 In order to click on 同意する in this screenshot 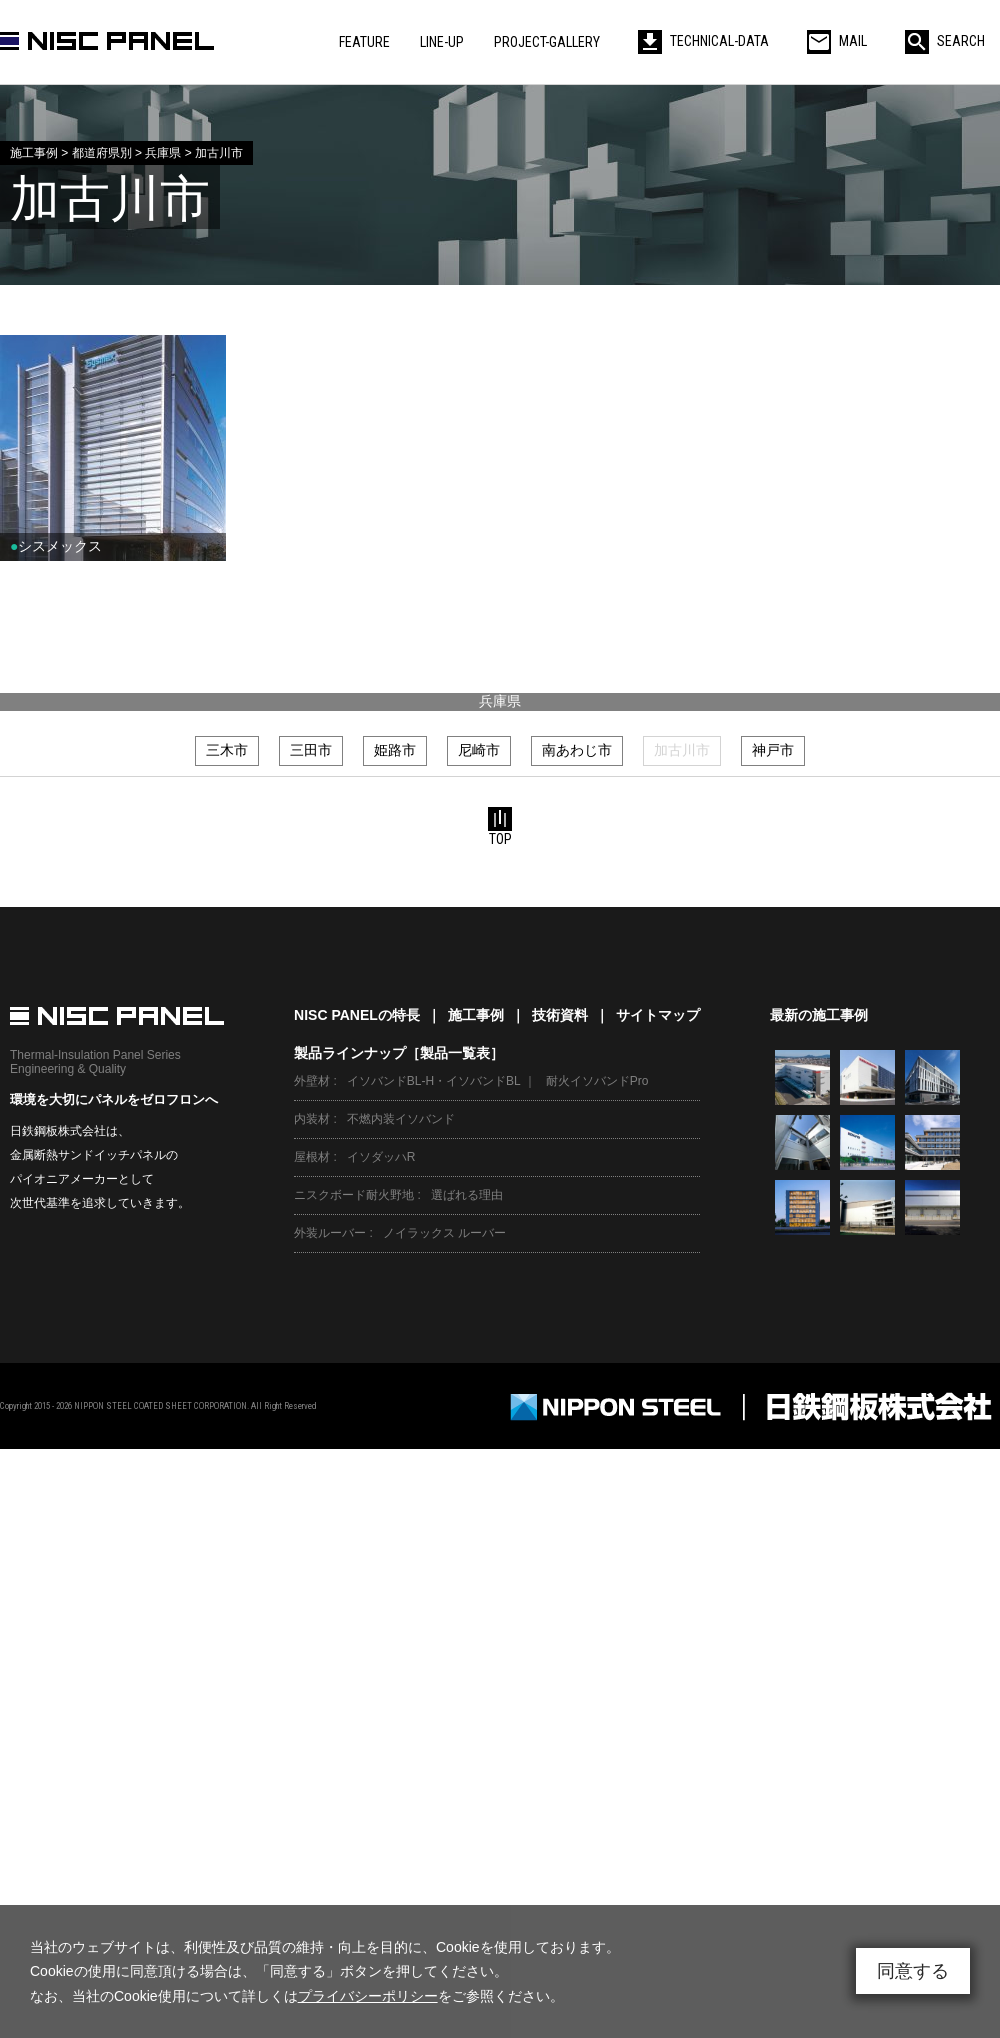, I will do `click(913, 1971)`.